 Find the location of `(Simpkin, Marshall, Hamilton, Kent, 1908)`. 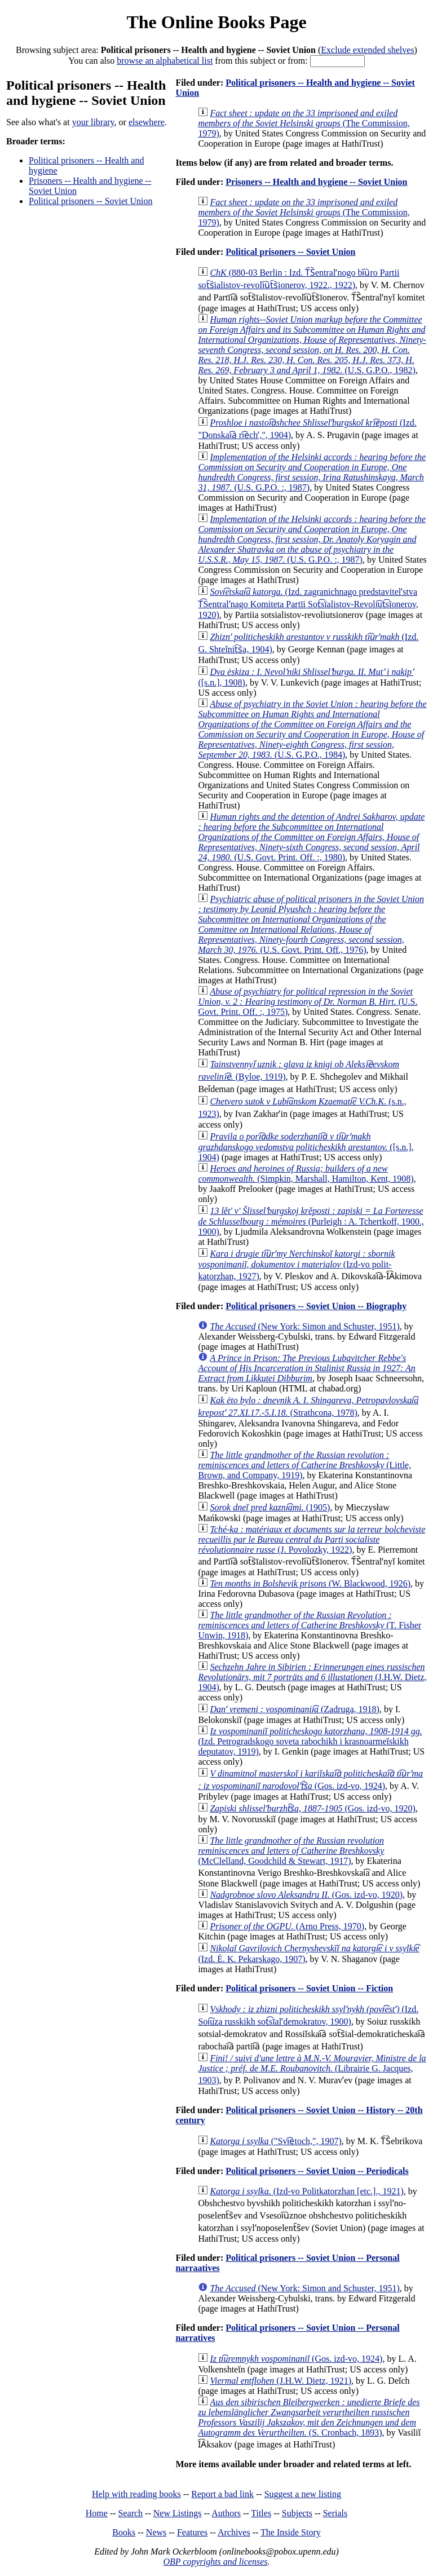

(Simpkin, Marshall, Hamilton, Kent, 1908) is located at coordinates (305, 1173).